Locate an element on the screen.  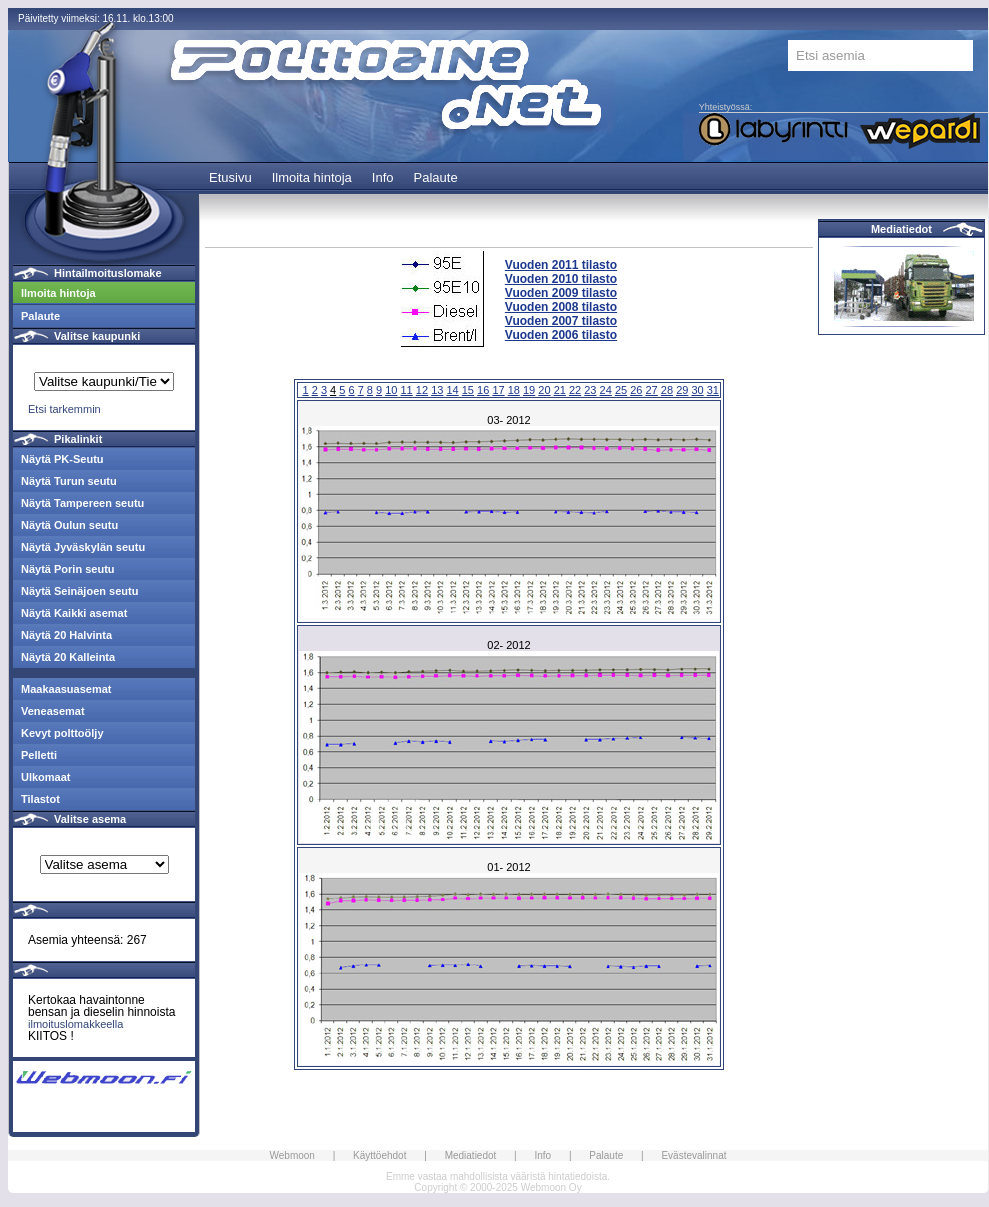
Näytä Jyväskylän seutu is located at coordinates (83, 547).